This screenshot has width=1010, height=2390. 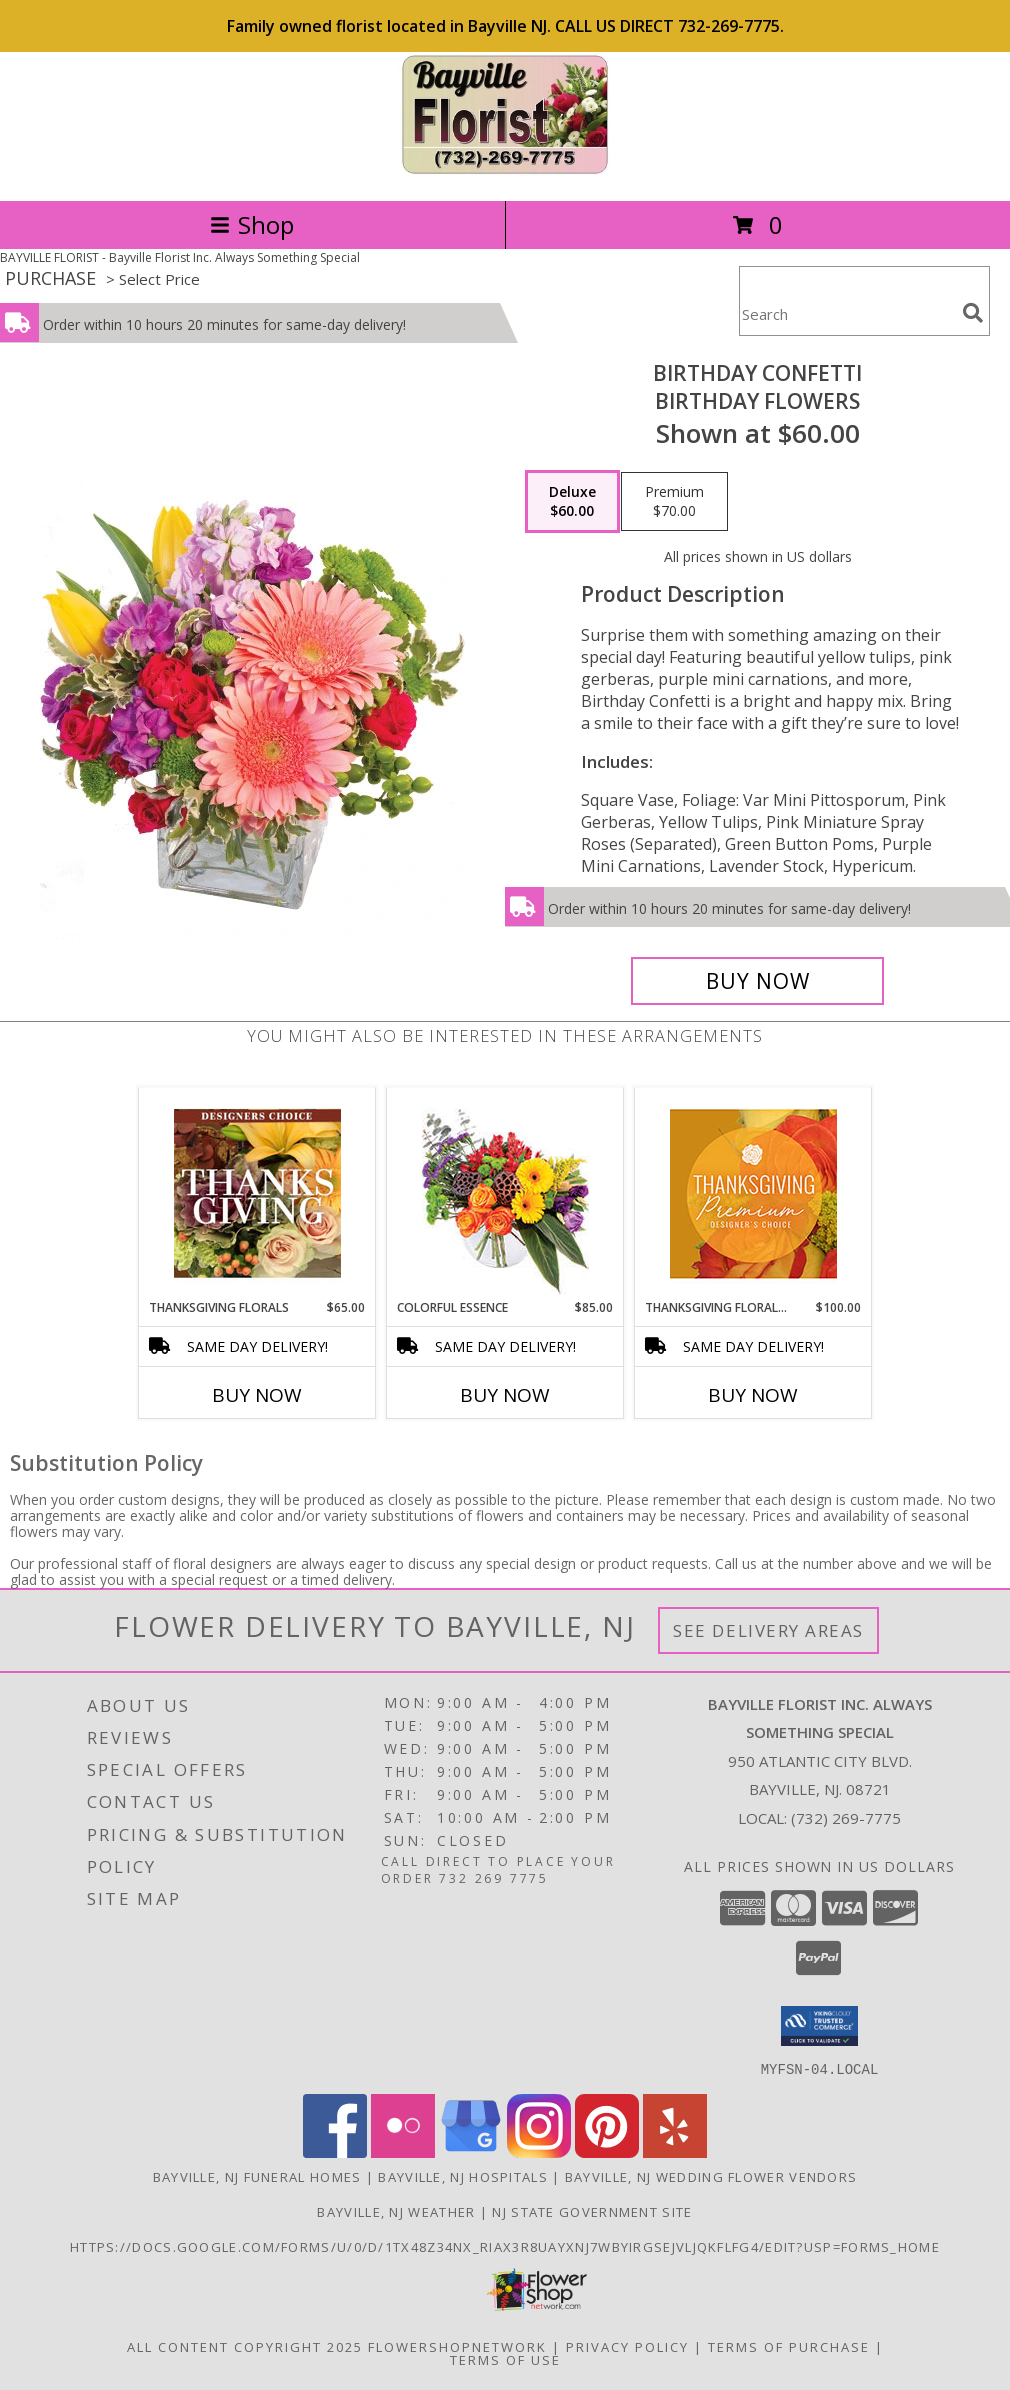 I want to click on Bayville, NJ Funeral Homes [Bayville, NJ Funeral Homes (opens in new window)], so click(x=257, y=2176).